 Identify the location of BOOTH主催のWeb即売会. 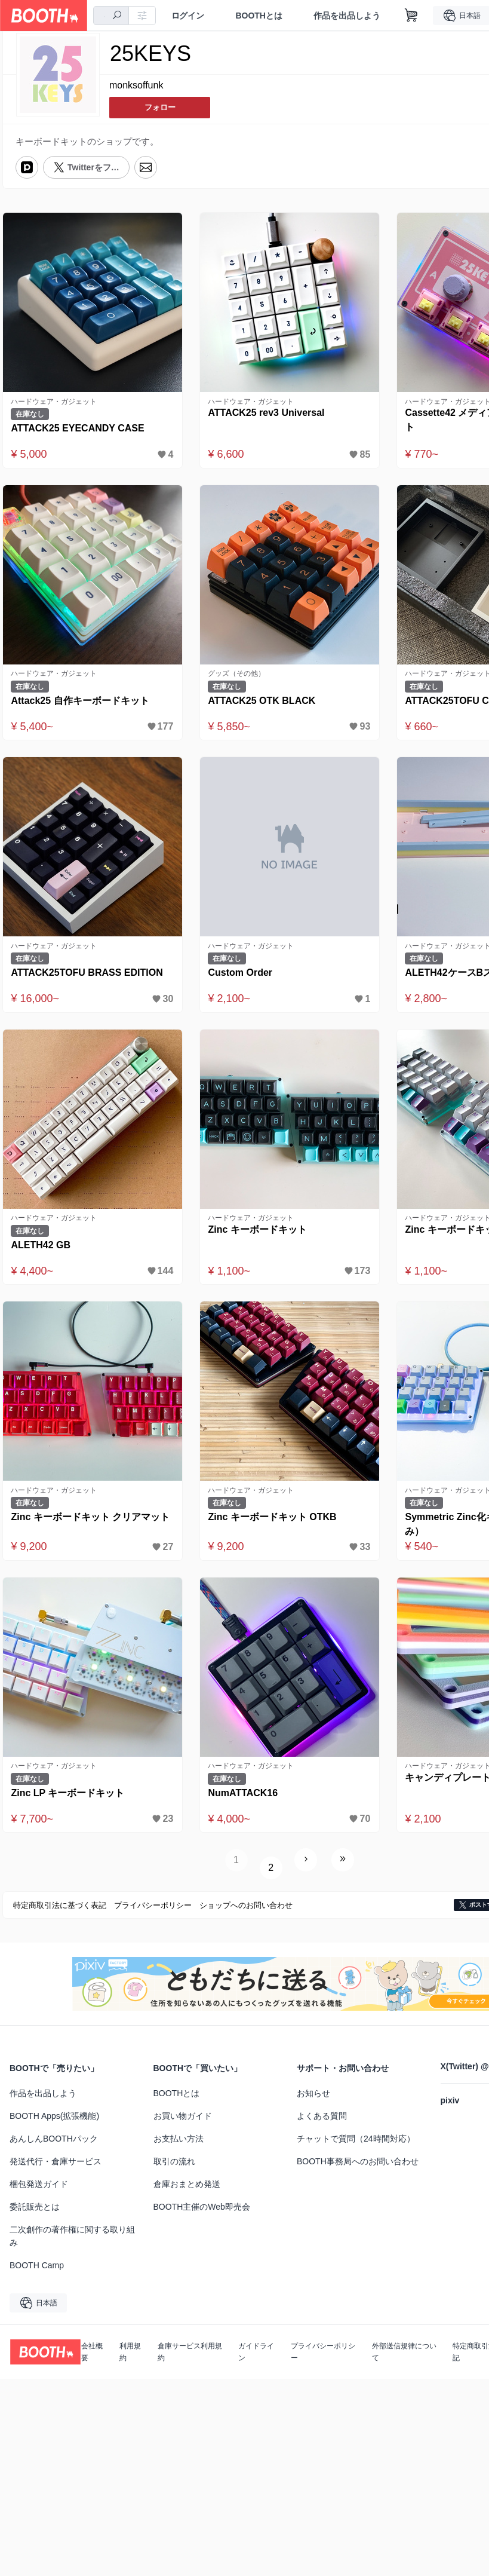
(201, 2208).